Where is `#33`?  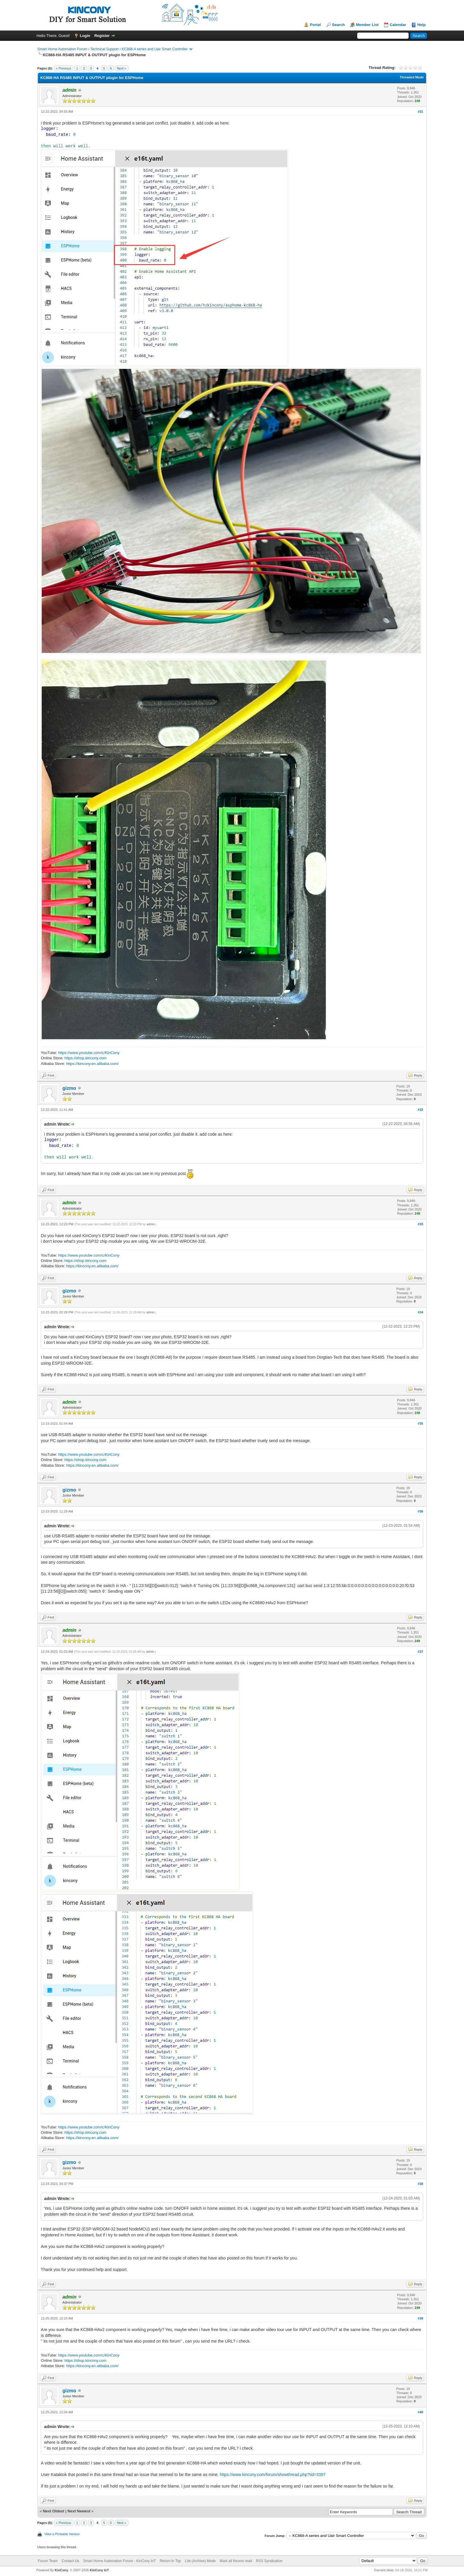
#33 is located at coordinates (420, 1224).